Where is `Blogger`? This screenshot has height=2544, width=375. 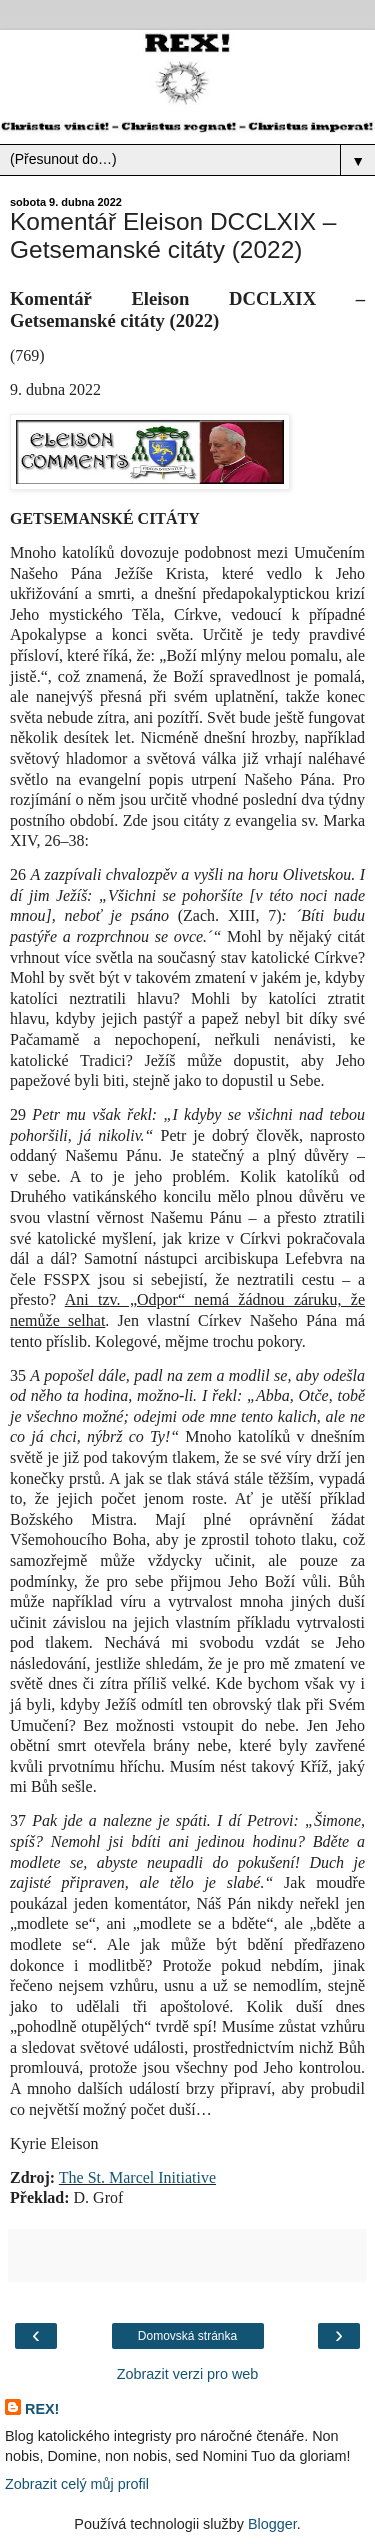
Blogger is located at coordinates (272, 2524).